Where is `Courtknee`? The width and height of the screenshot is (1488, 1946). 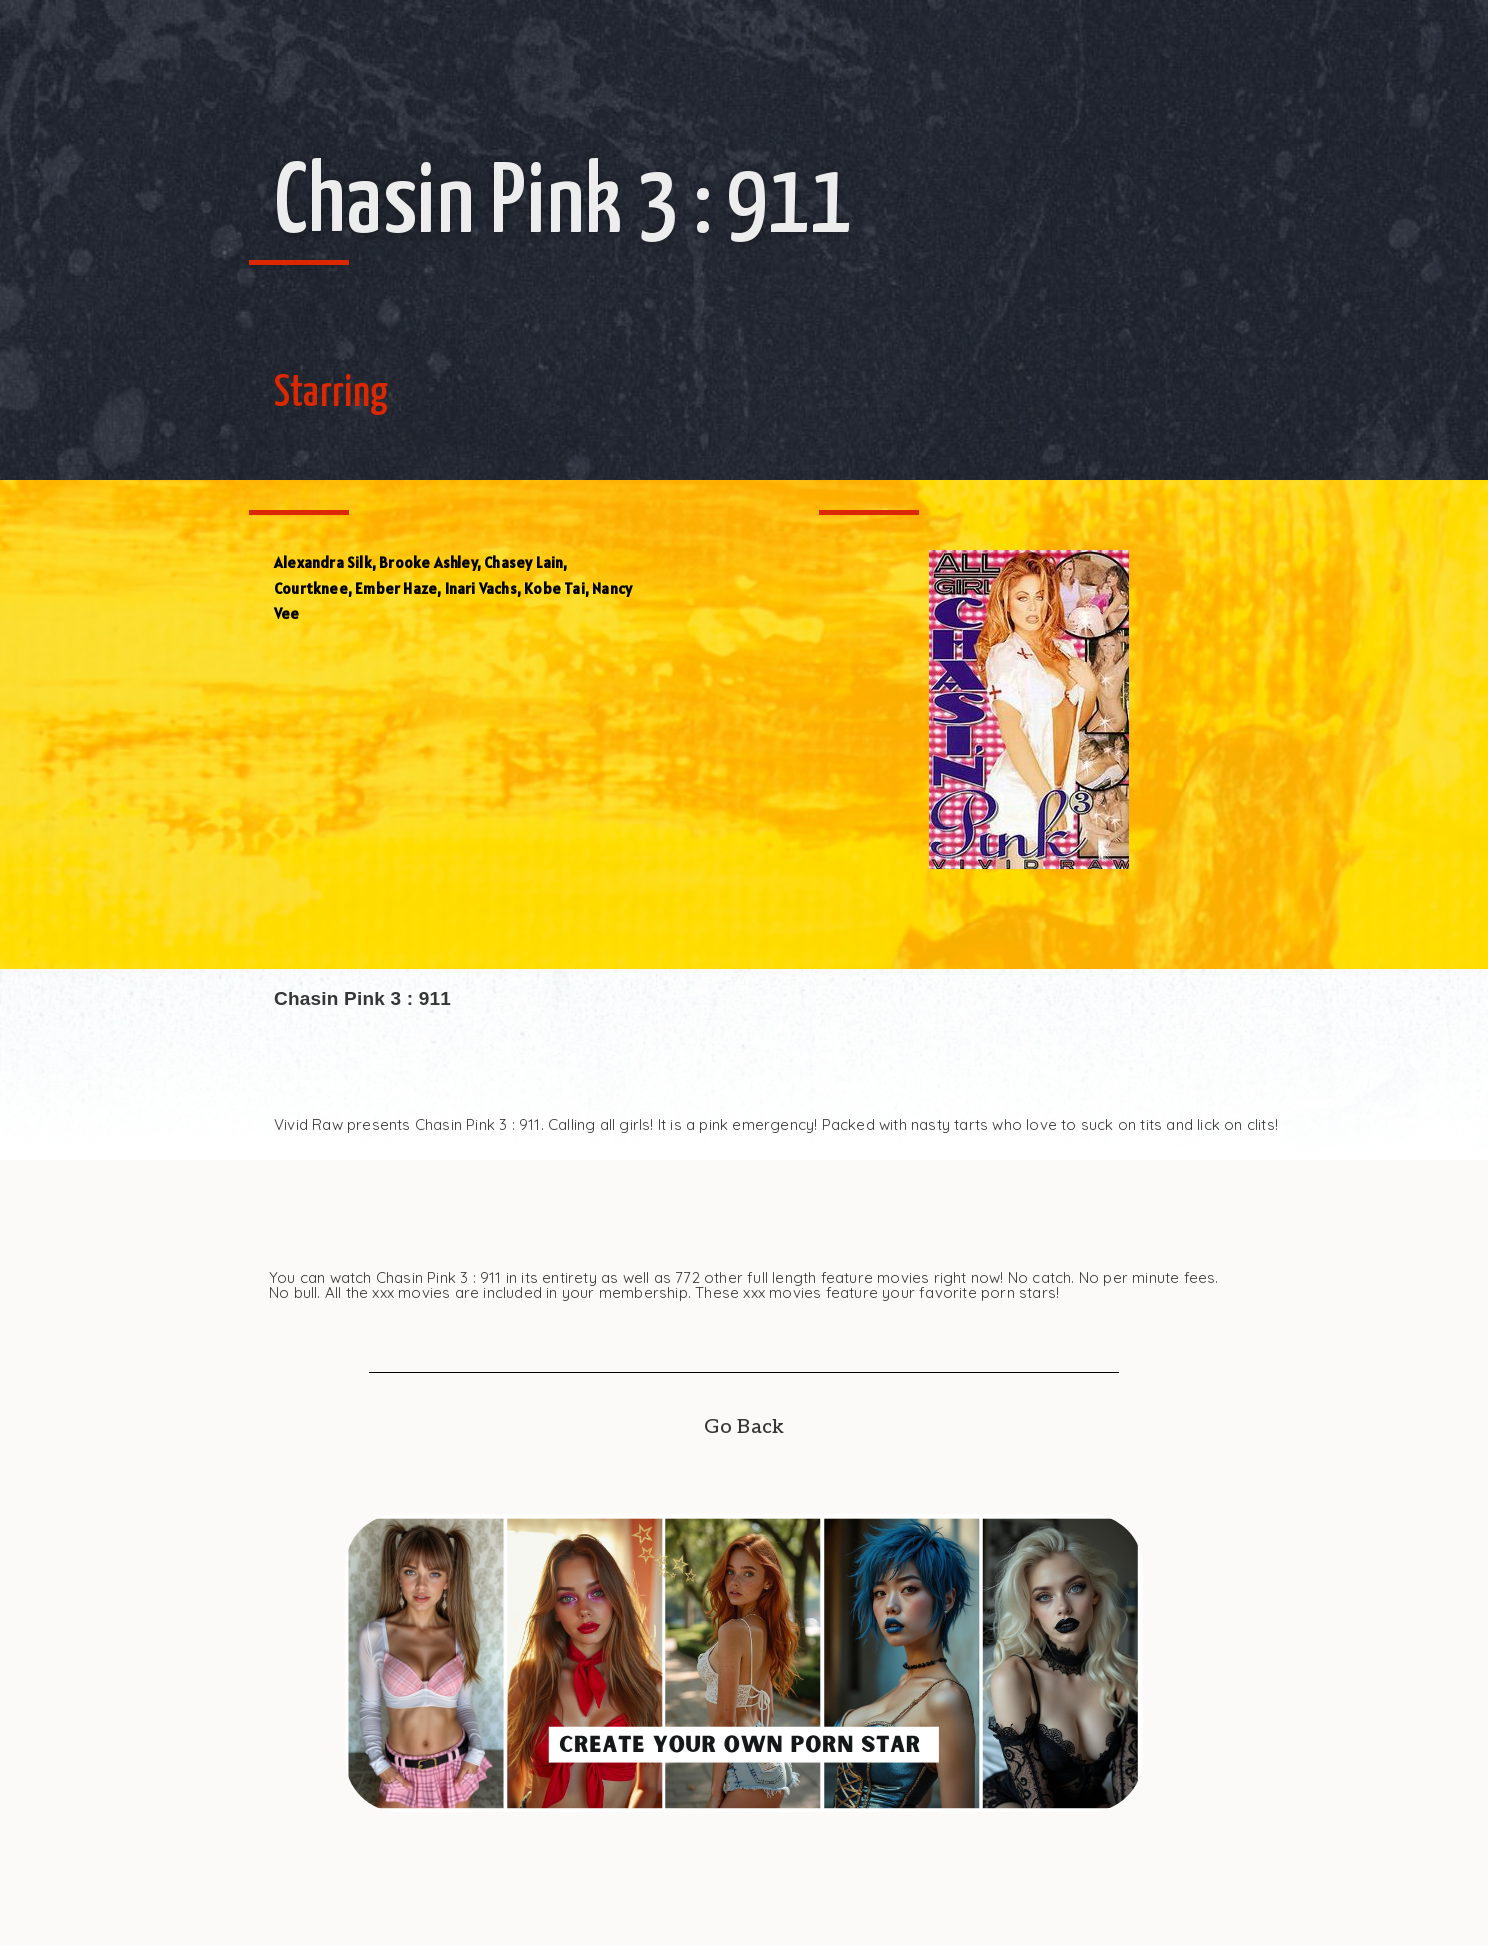 Courtknee is located at coordinates (311, 588).